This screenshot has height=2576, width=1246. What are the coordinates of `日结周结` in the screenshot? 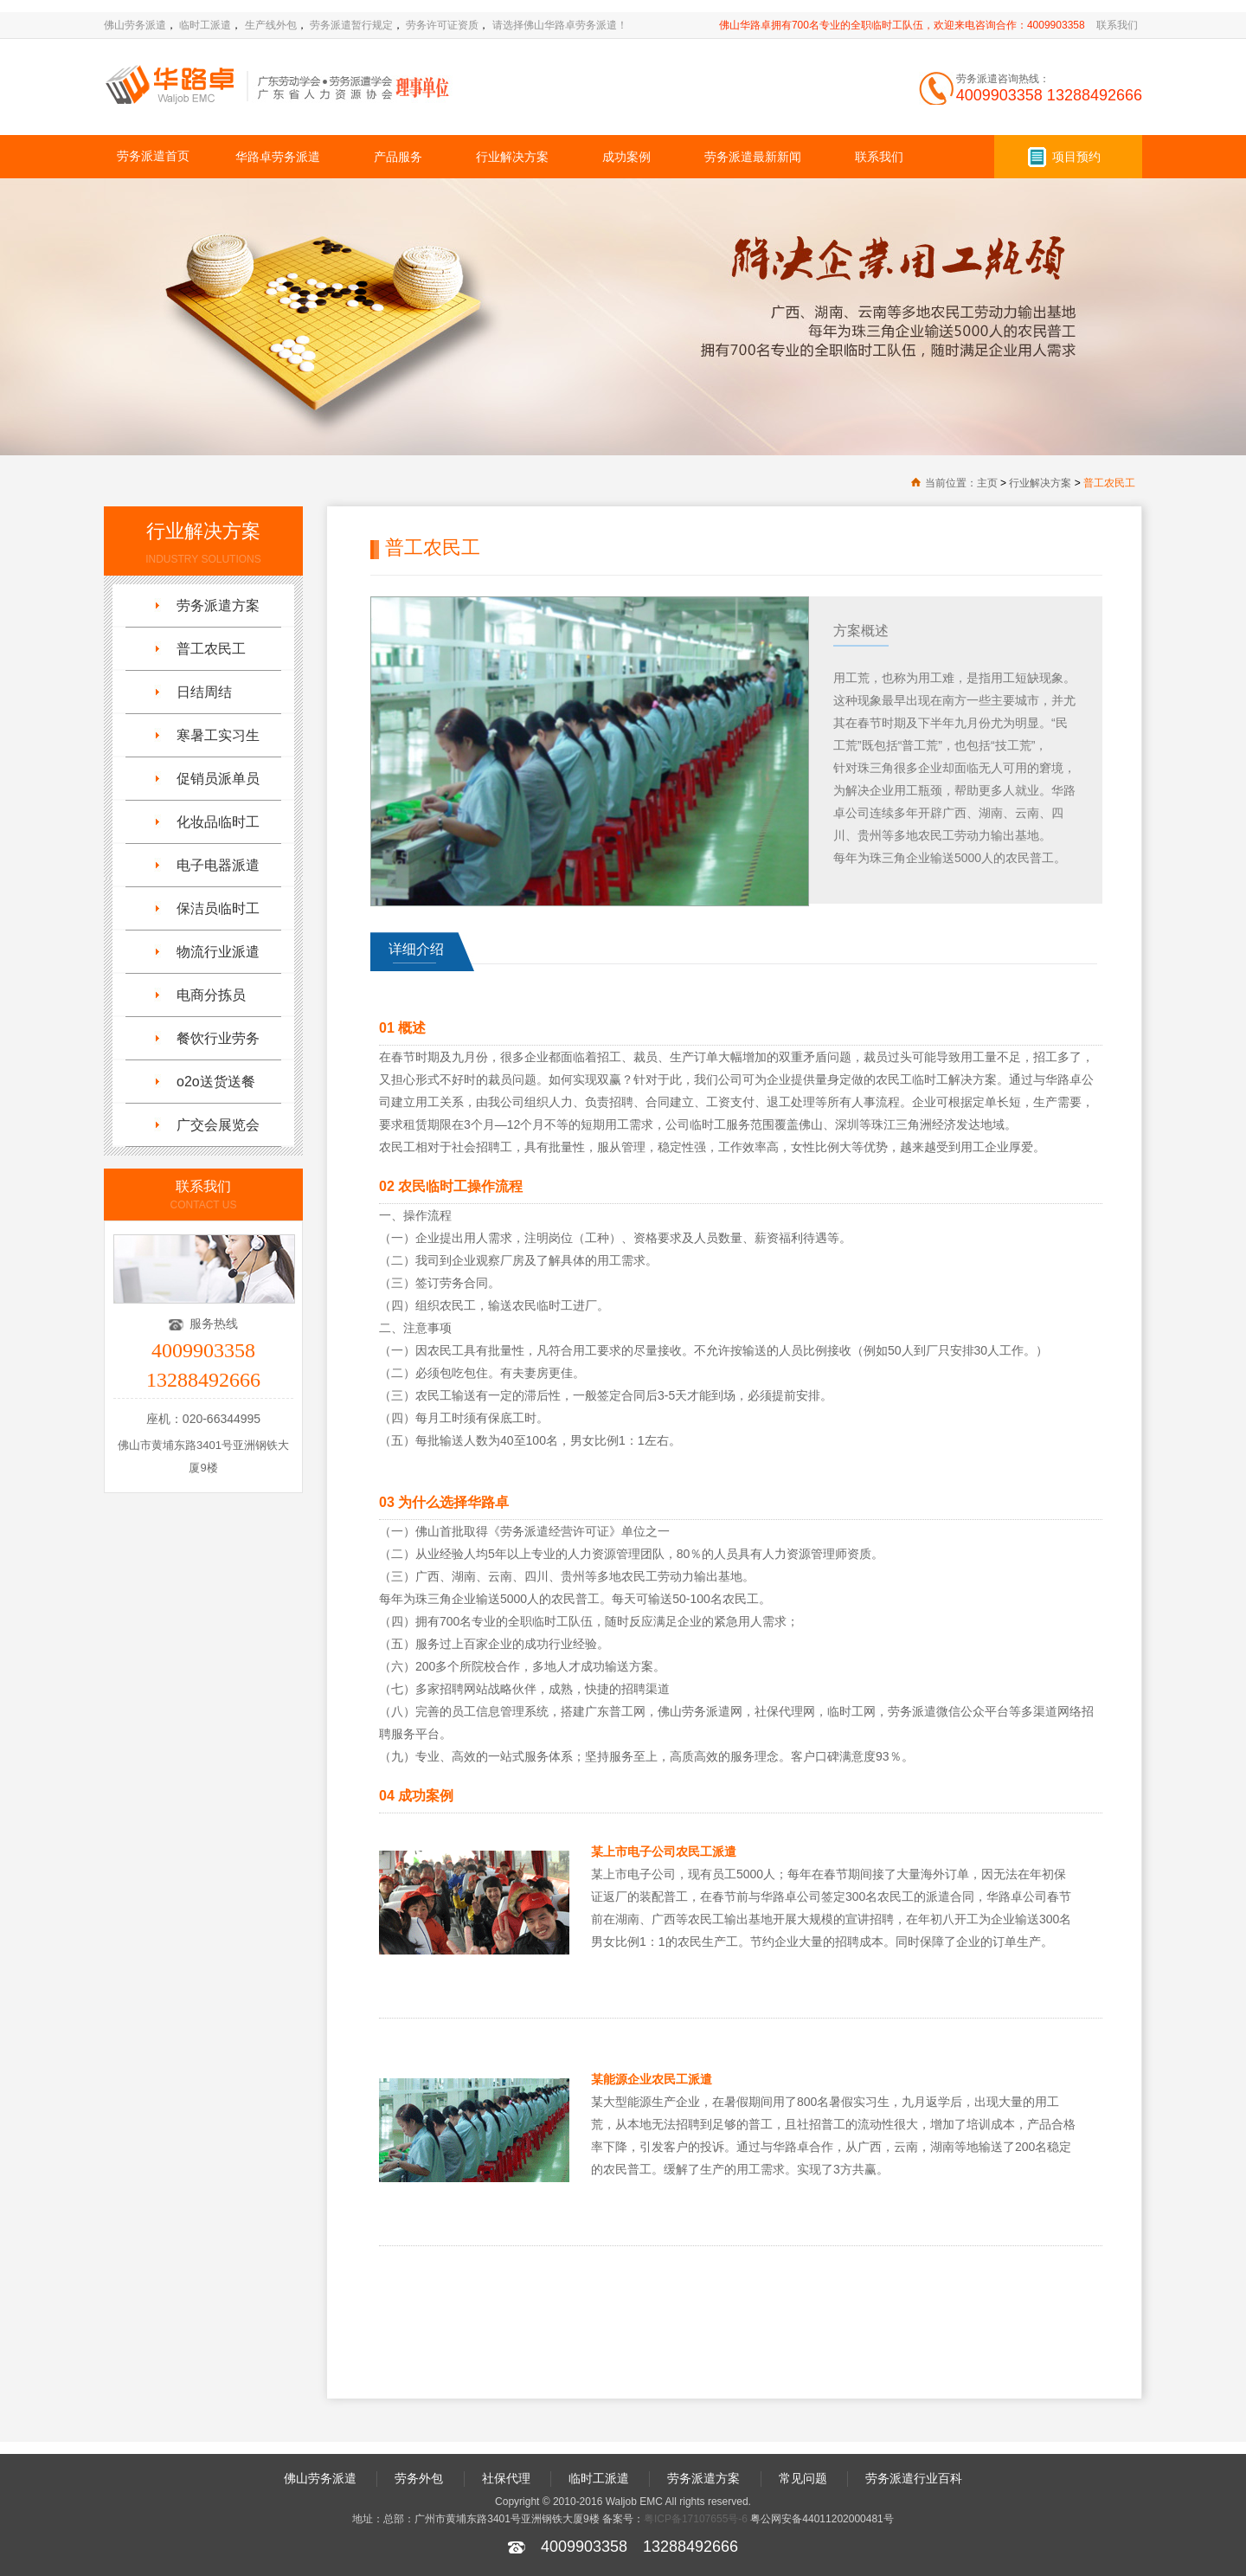 It's located at (204, 692).